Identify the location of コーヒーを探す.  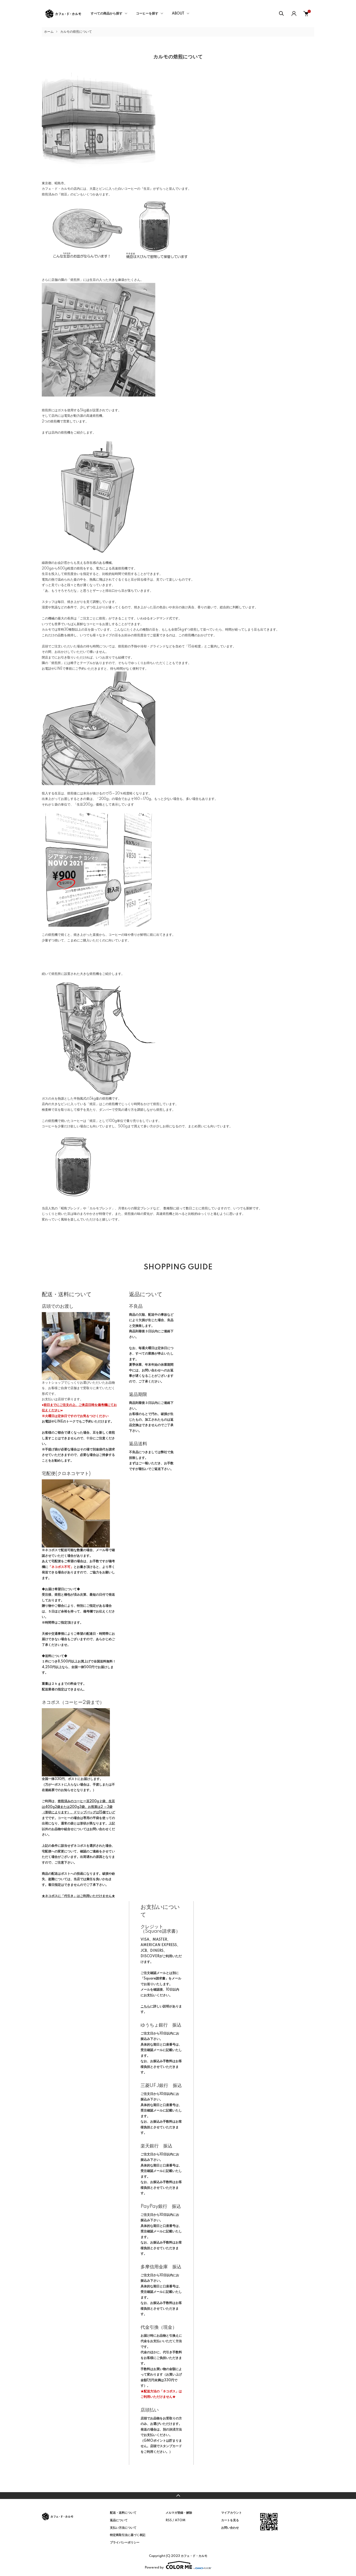
(147, 13).